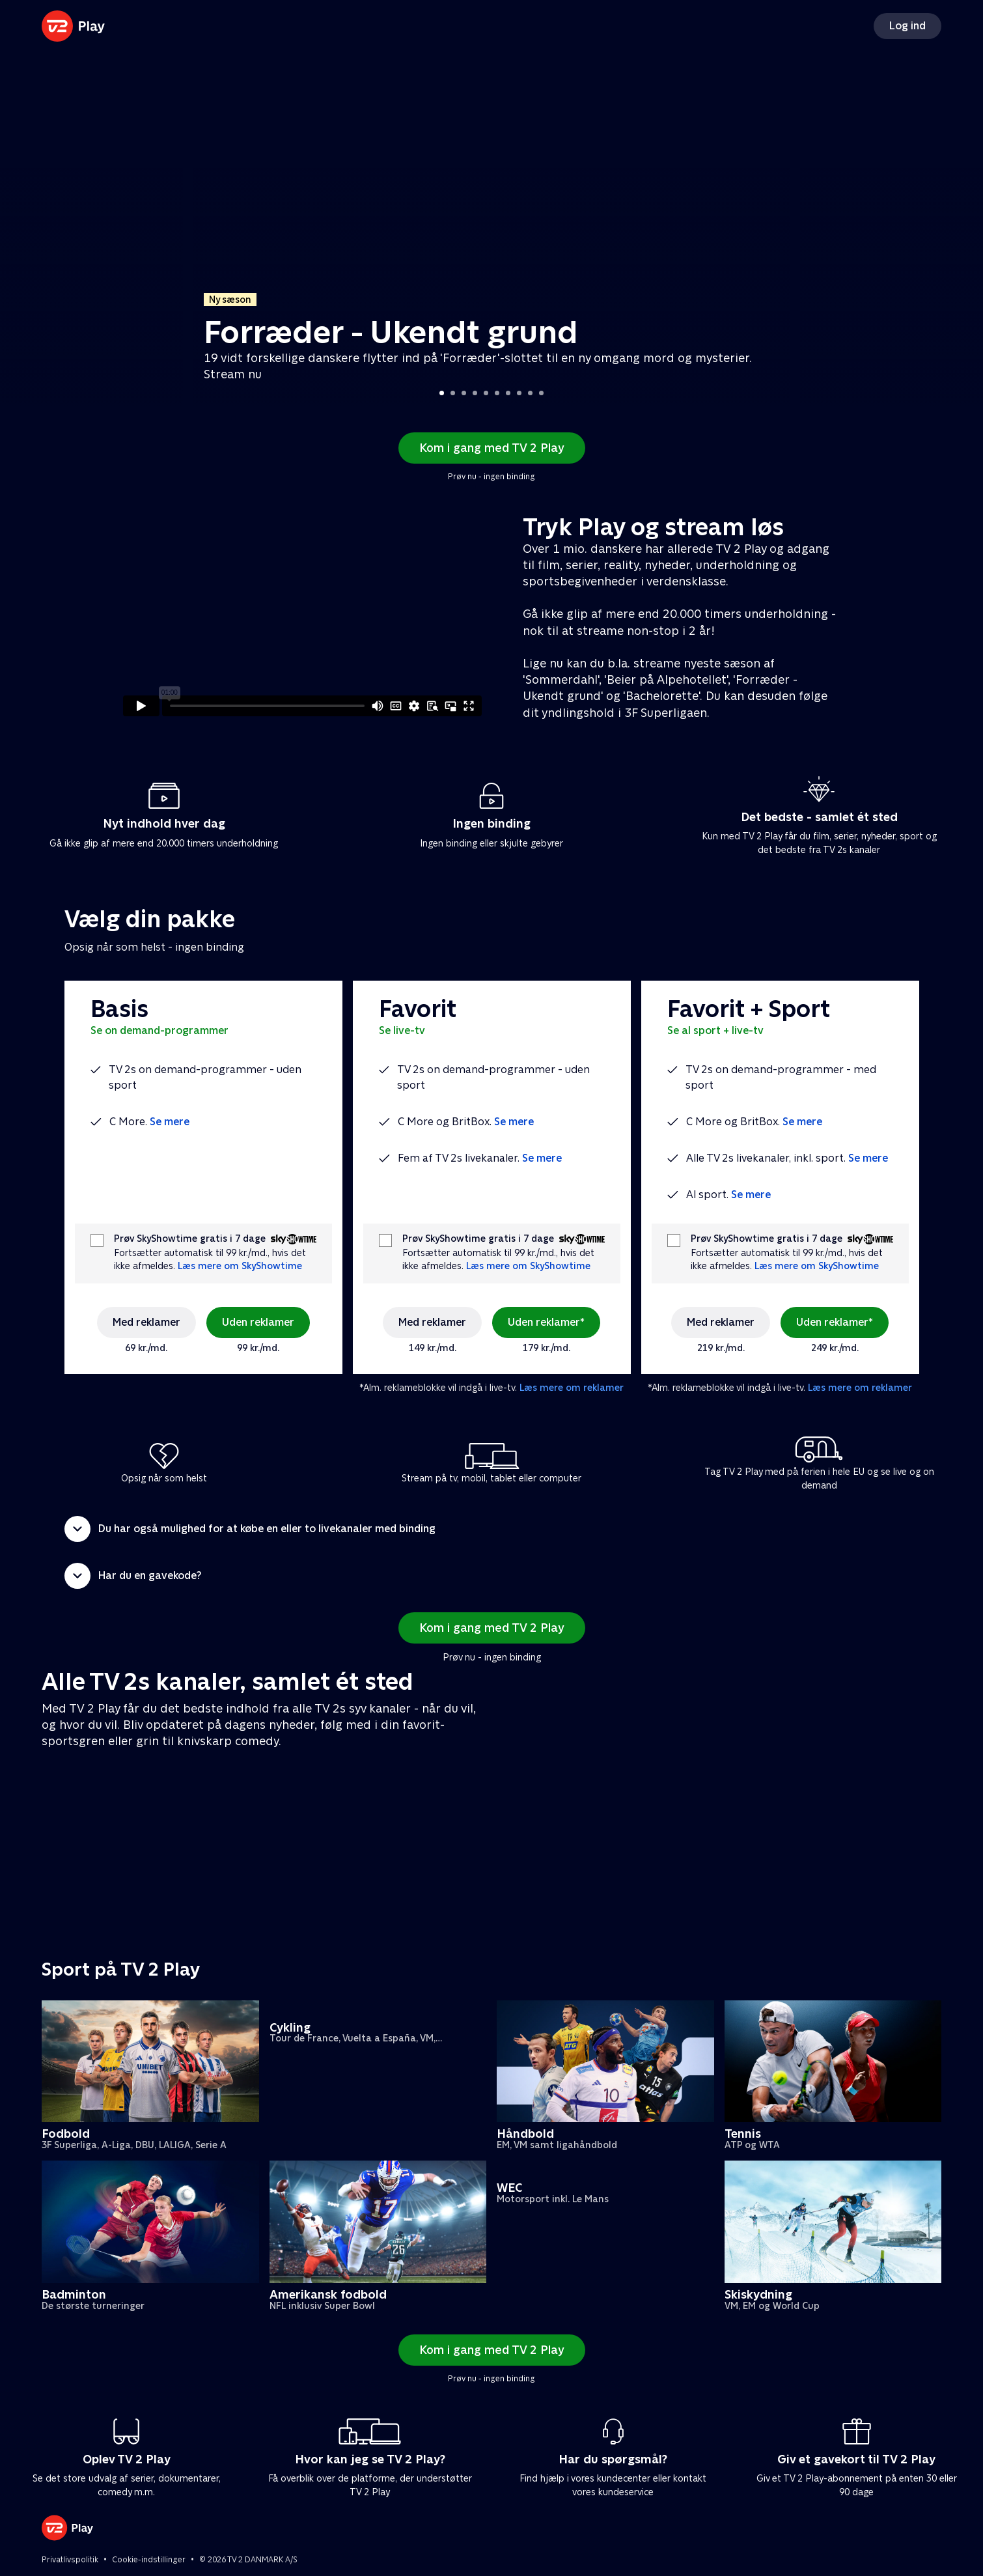  What do you see at coordinates (491, 448) in the screenshot?
I see `Kom i gang med TV 2 Play` at bounding box center [491, 448].